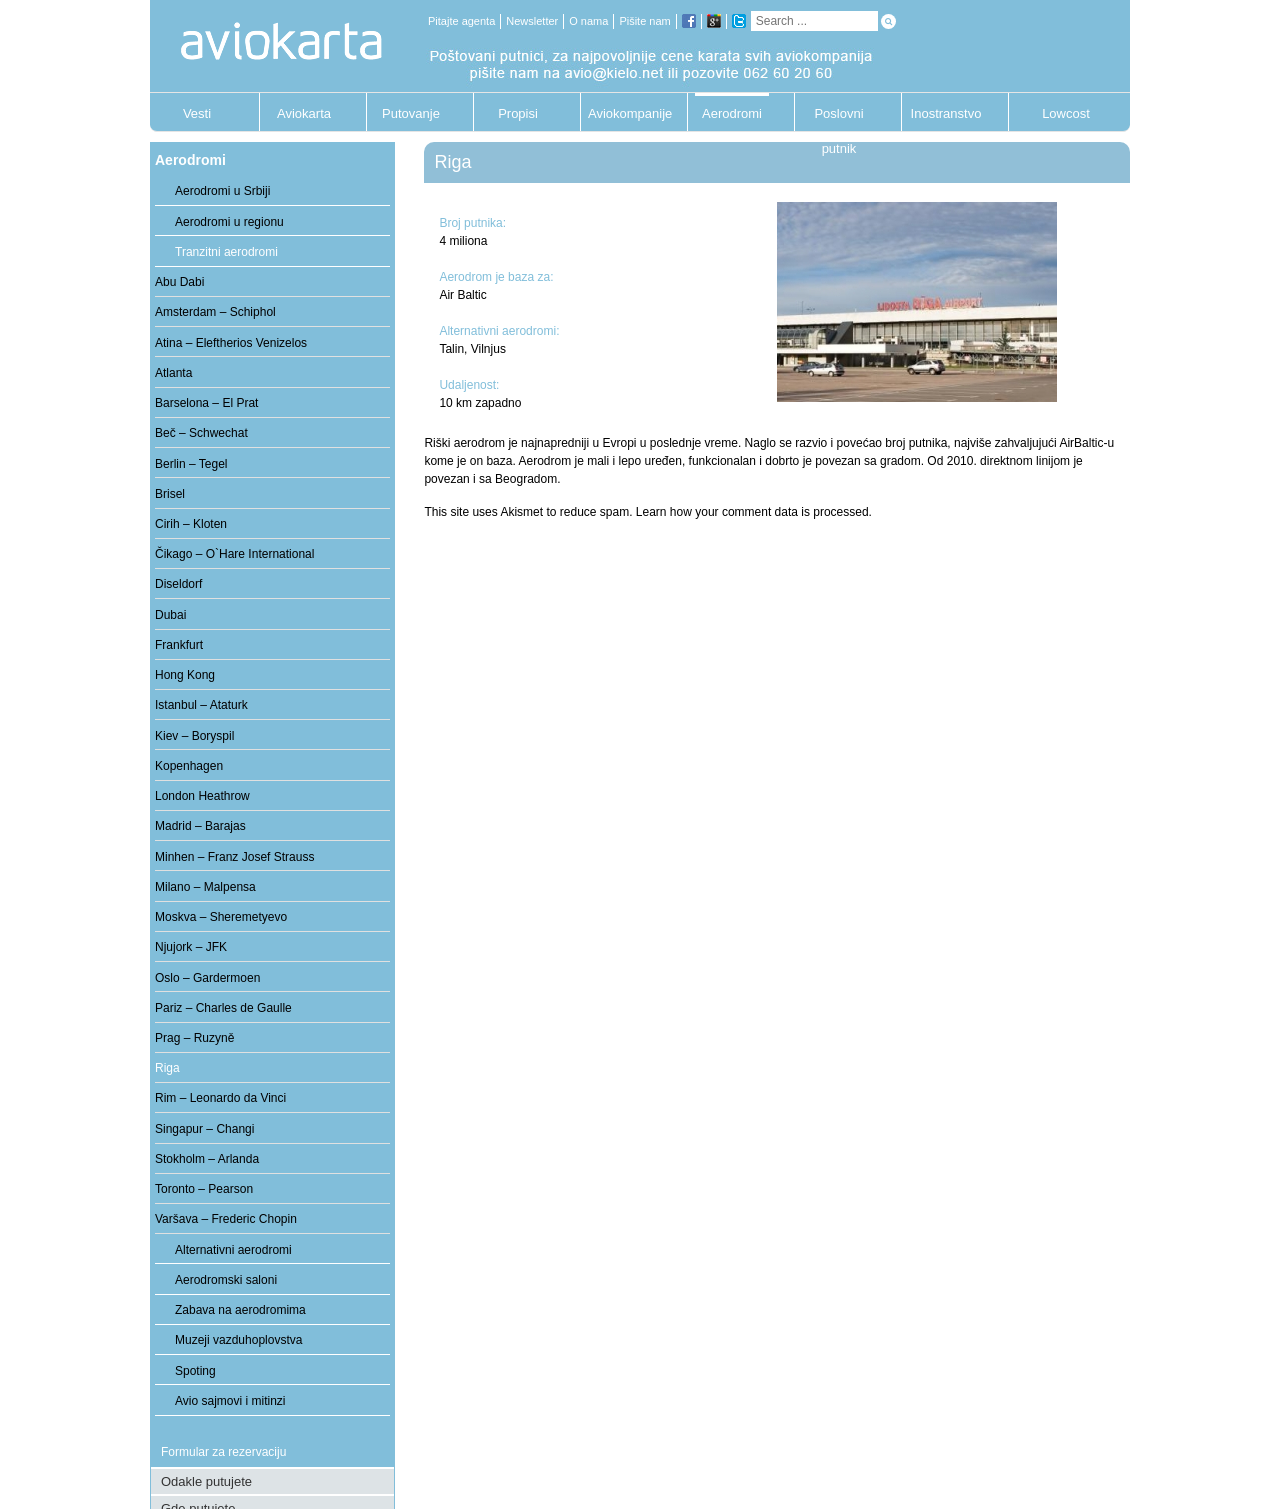 This screenshot has height=1509, width=1280. I want to click on Vesti, so click(197, 113).